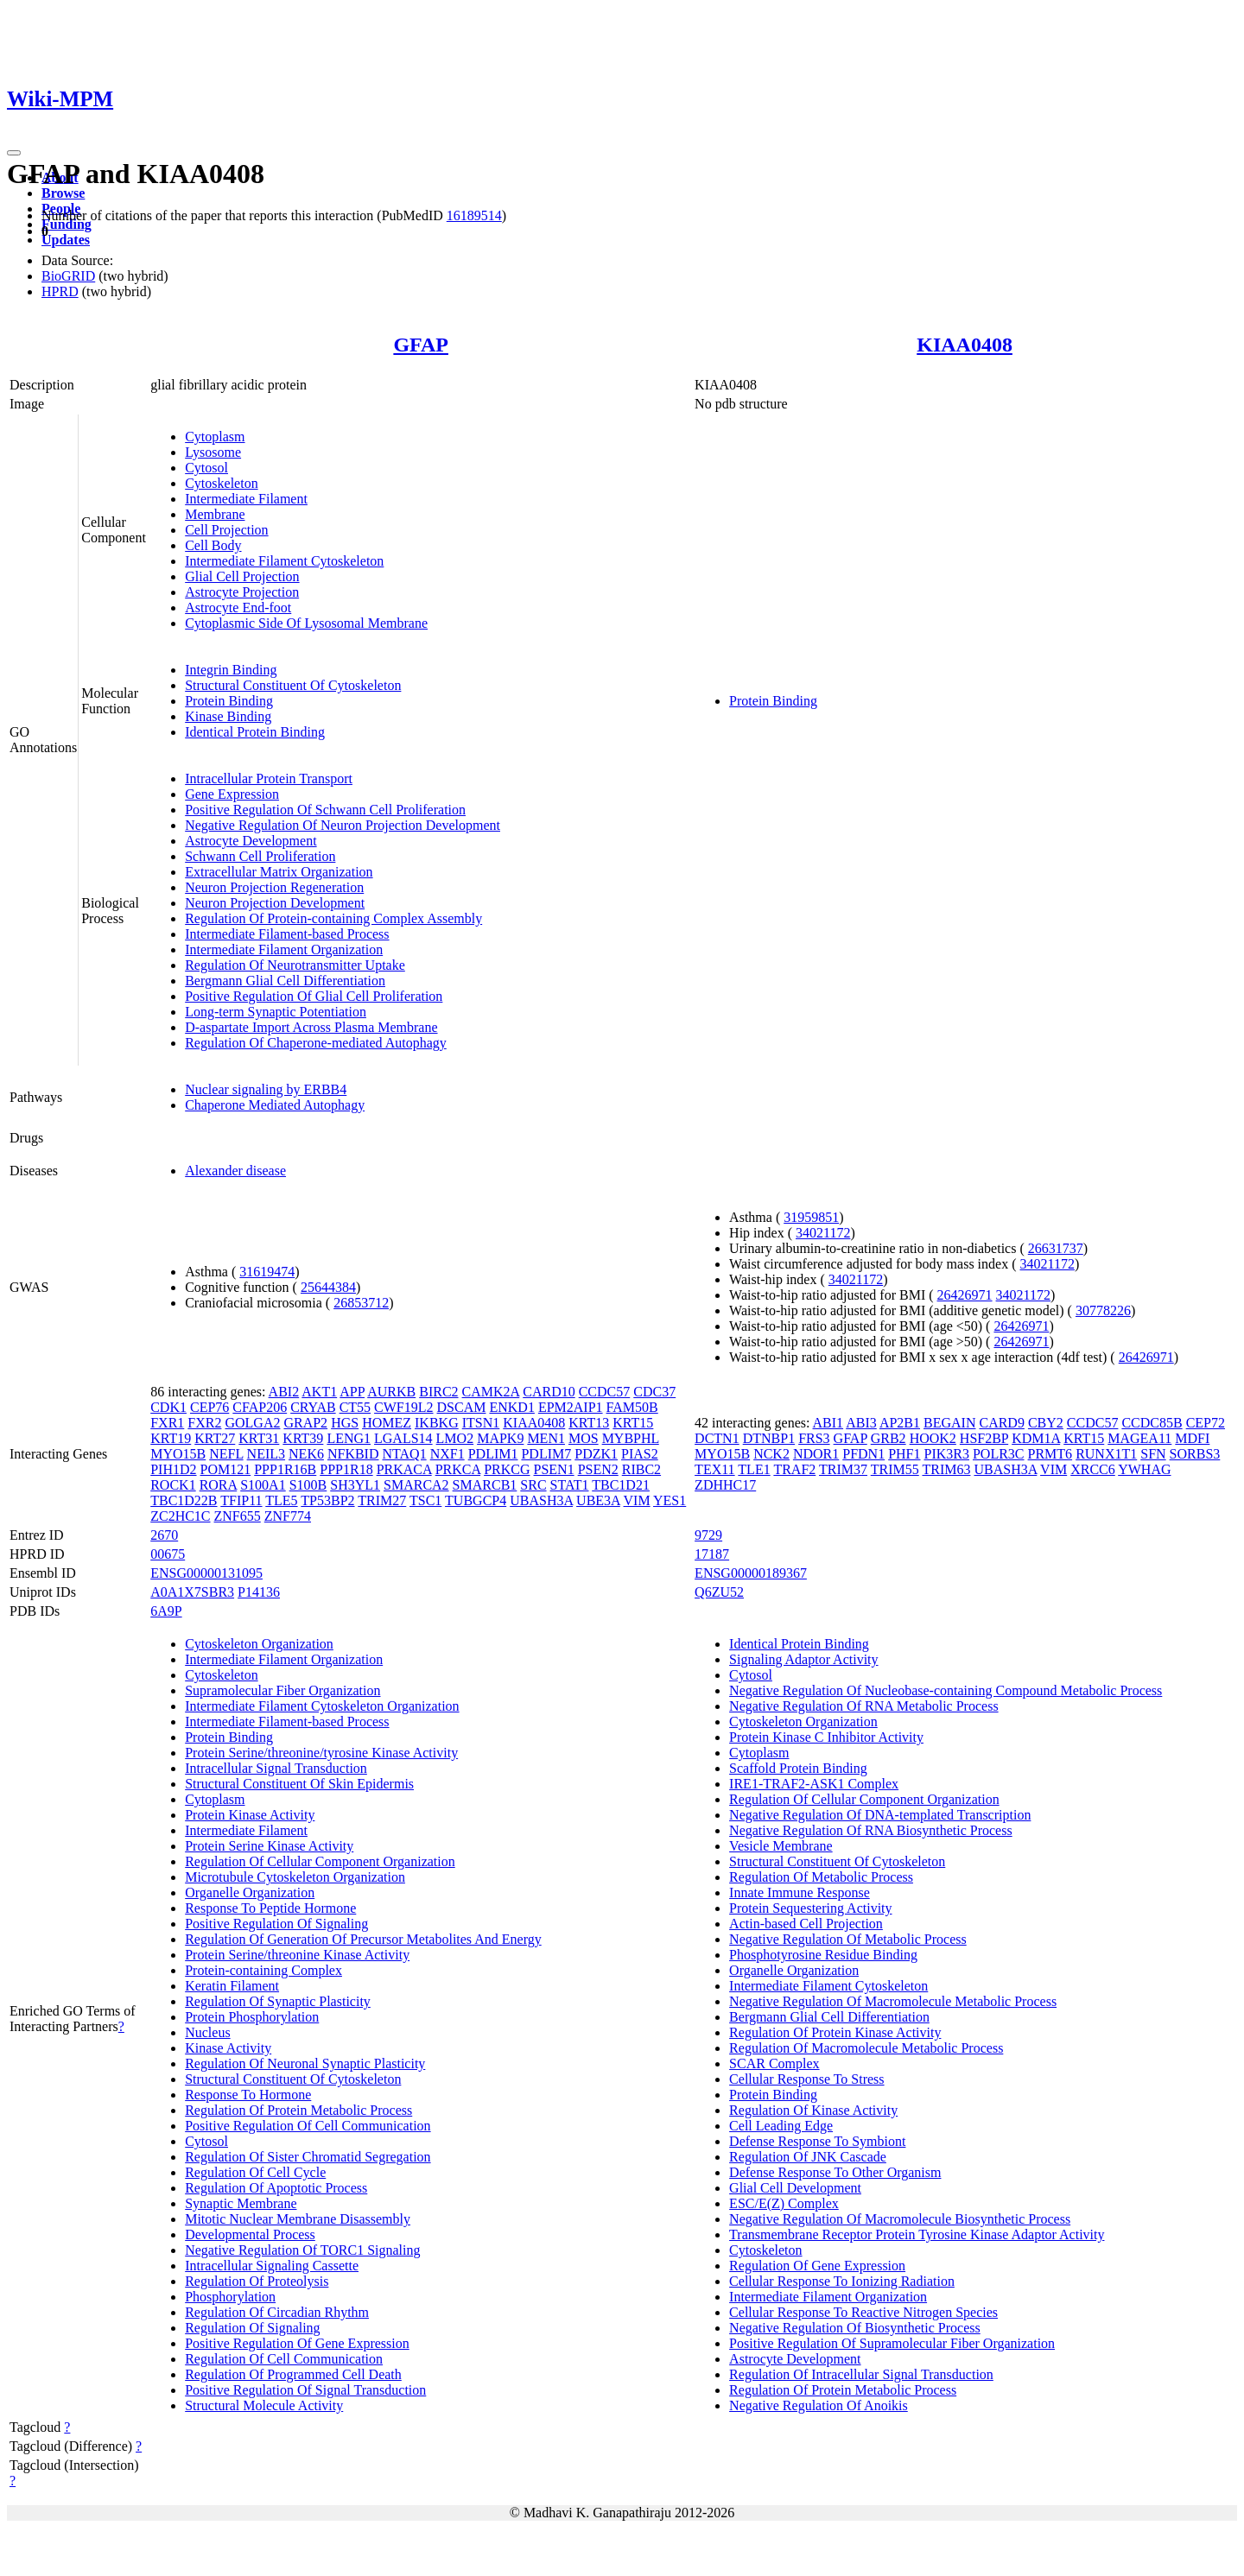 The width and height of the screenshot is (1244, 2576). I want to click on Negative Regulation Of DNA-templated Transcription, so click(880, 1814).